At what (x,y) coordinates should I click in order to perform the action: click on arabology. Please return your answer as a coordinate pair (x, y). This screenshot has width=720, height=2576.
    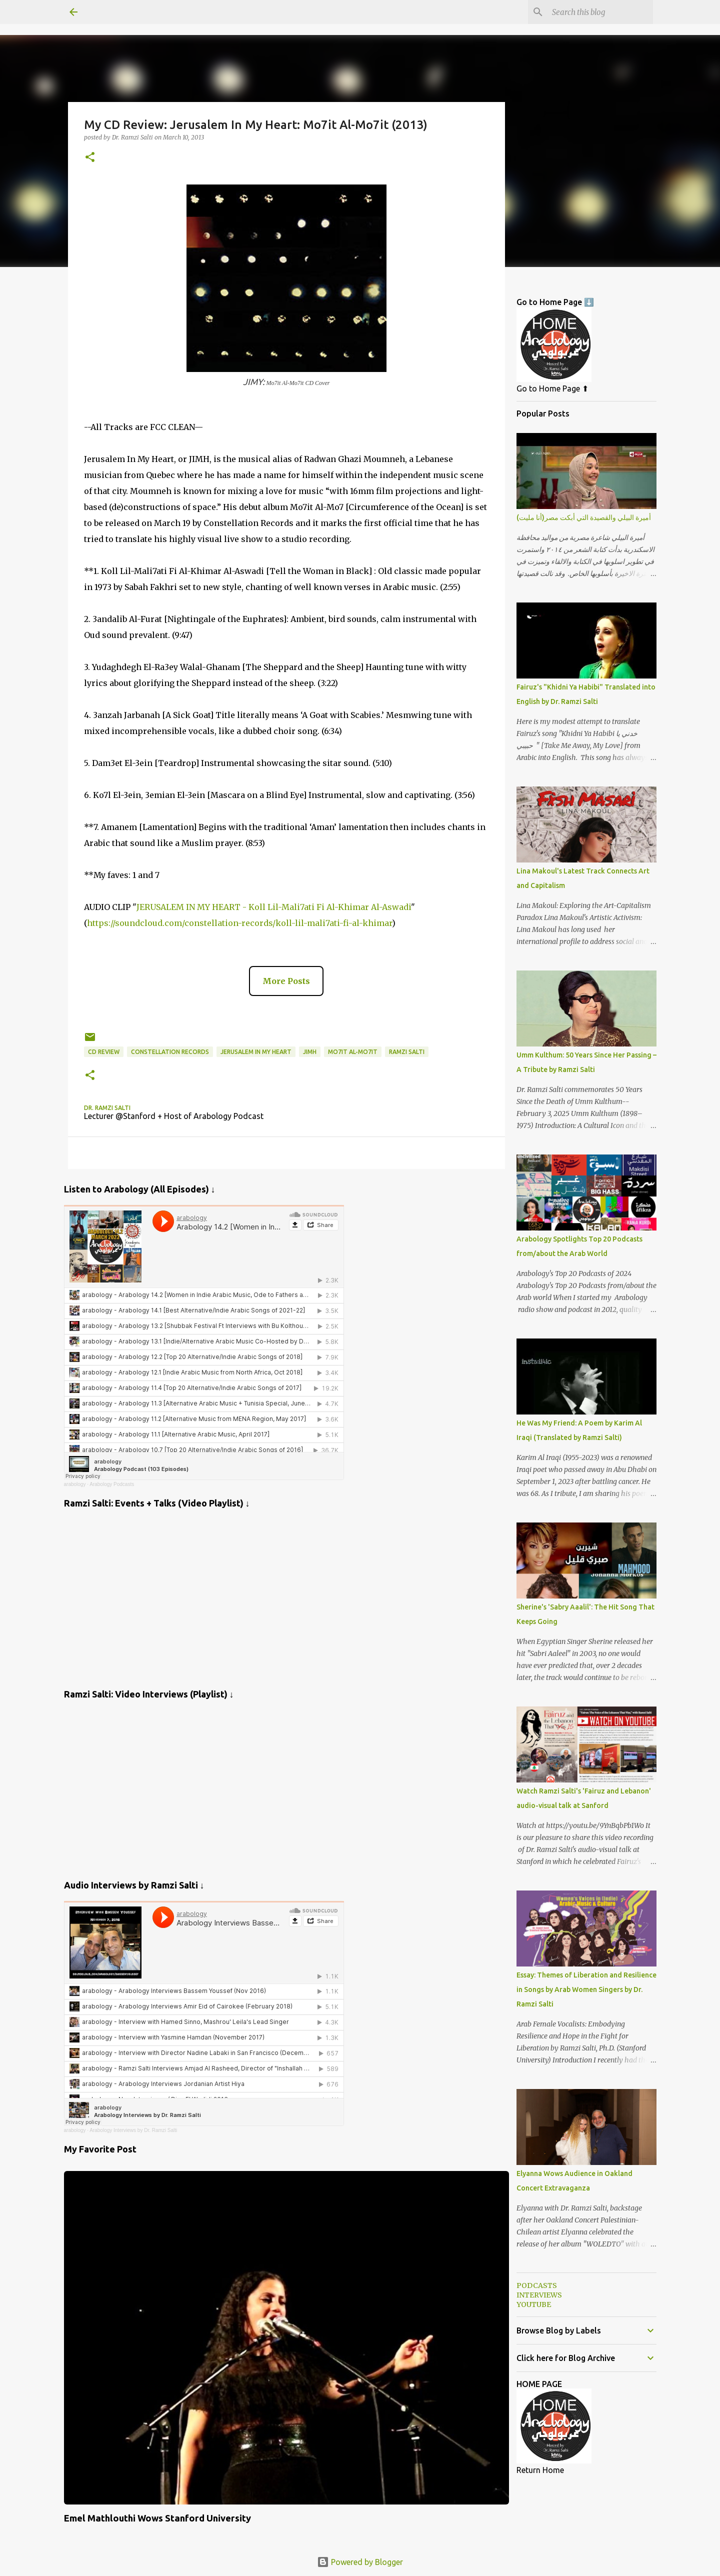
    Looking at the image, I should click on (75, 1484).